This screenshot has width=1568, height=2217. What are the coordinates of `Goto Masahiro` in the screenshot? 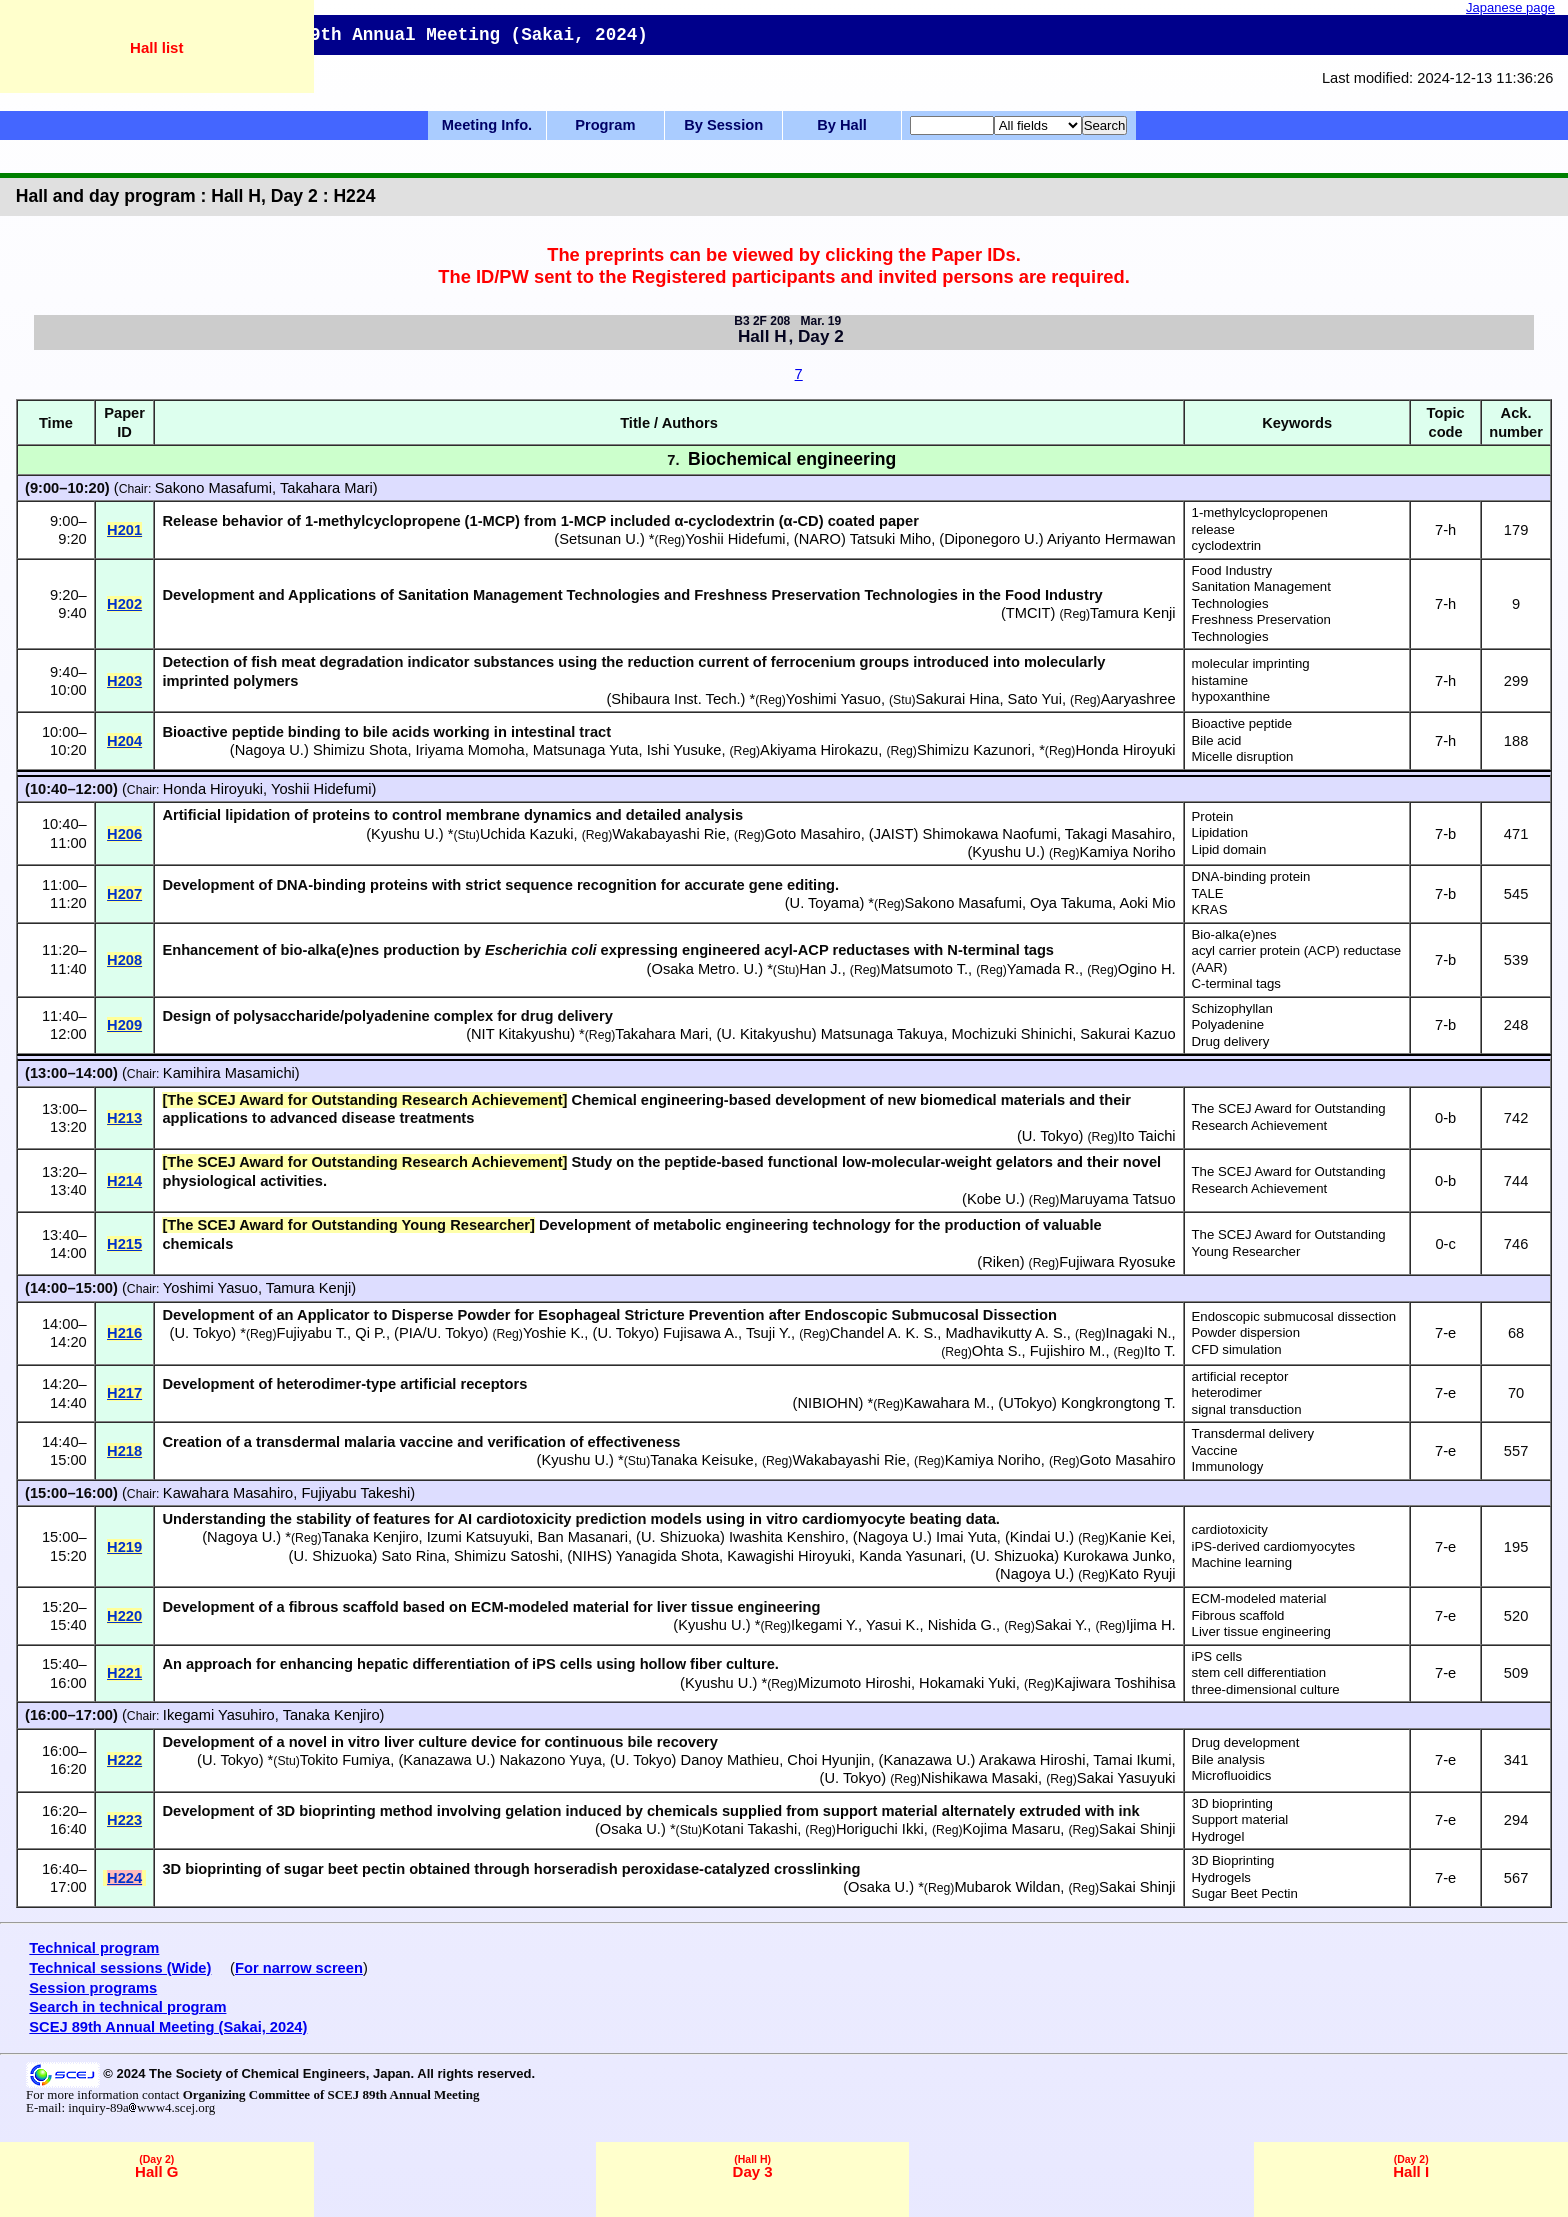 It's located at (813, 834).